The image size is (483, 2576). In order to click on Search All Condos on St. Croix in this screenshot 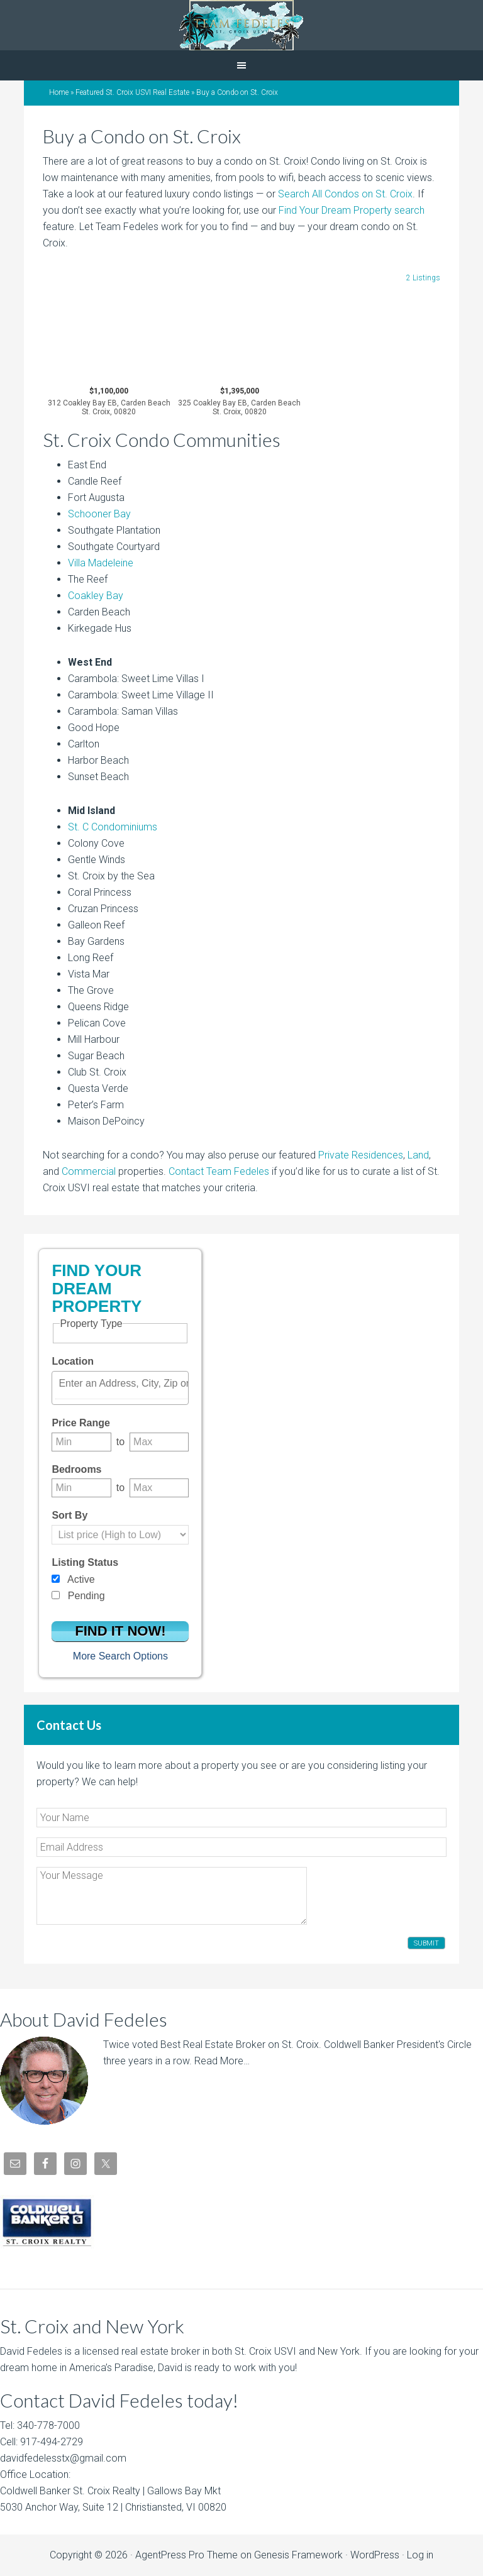, I will do `click(345, 194)`.